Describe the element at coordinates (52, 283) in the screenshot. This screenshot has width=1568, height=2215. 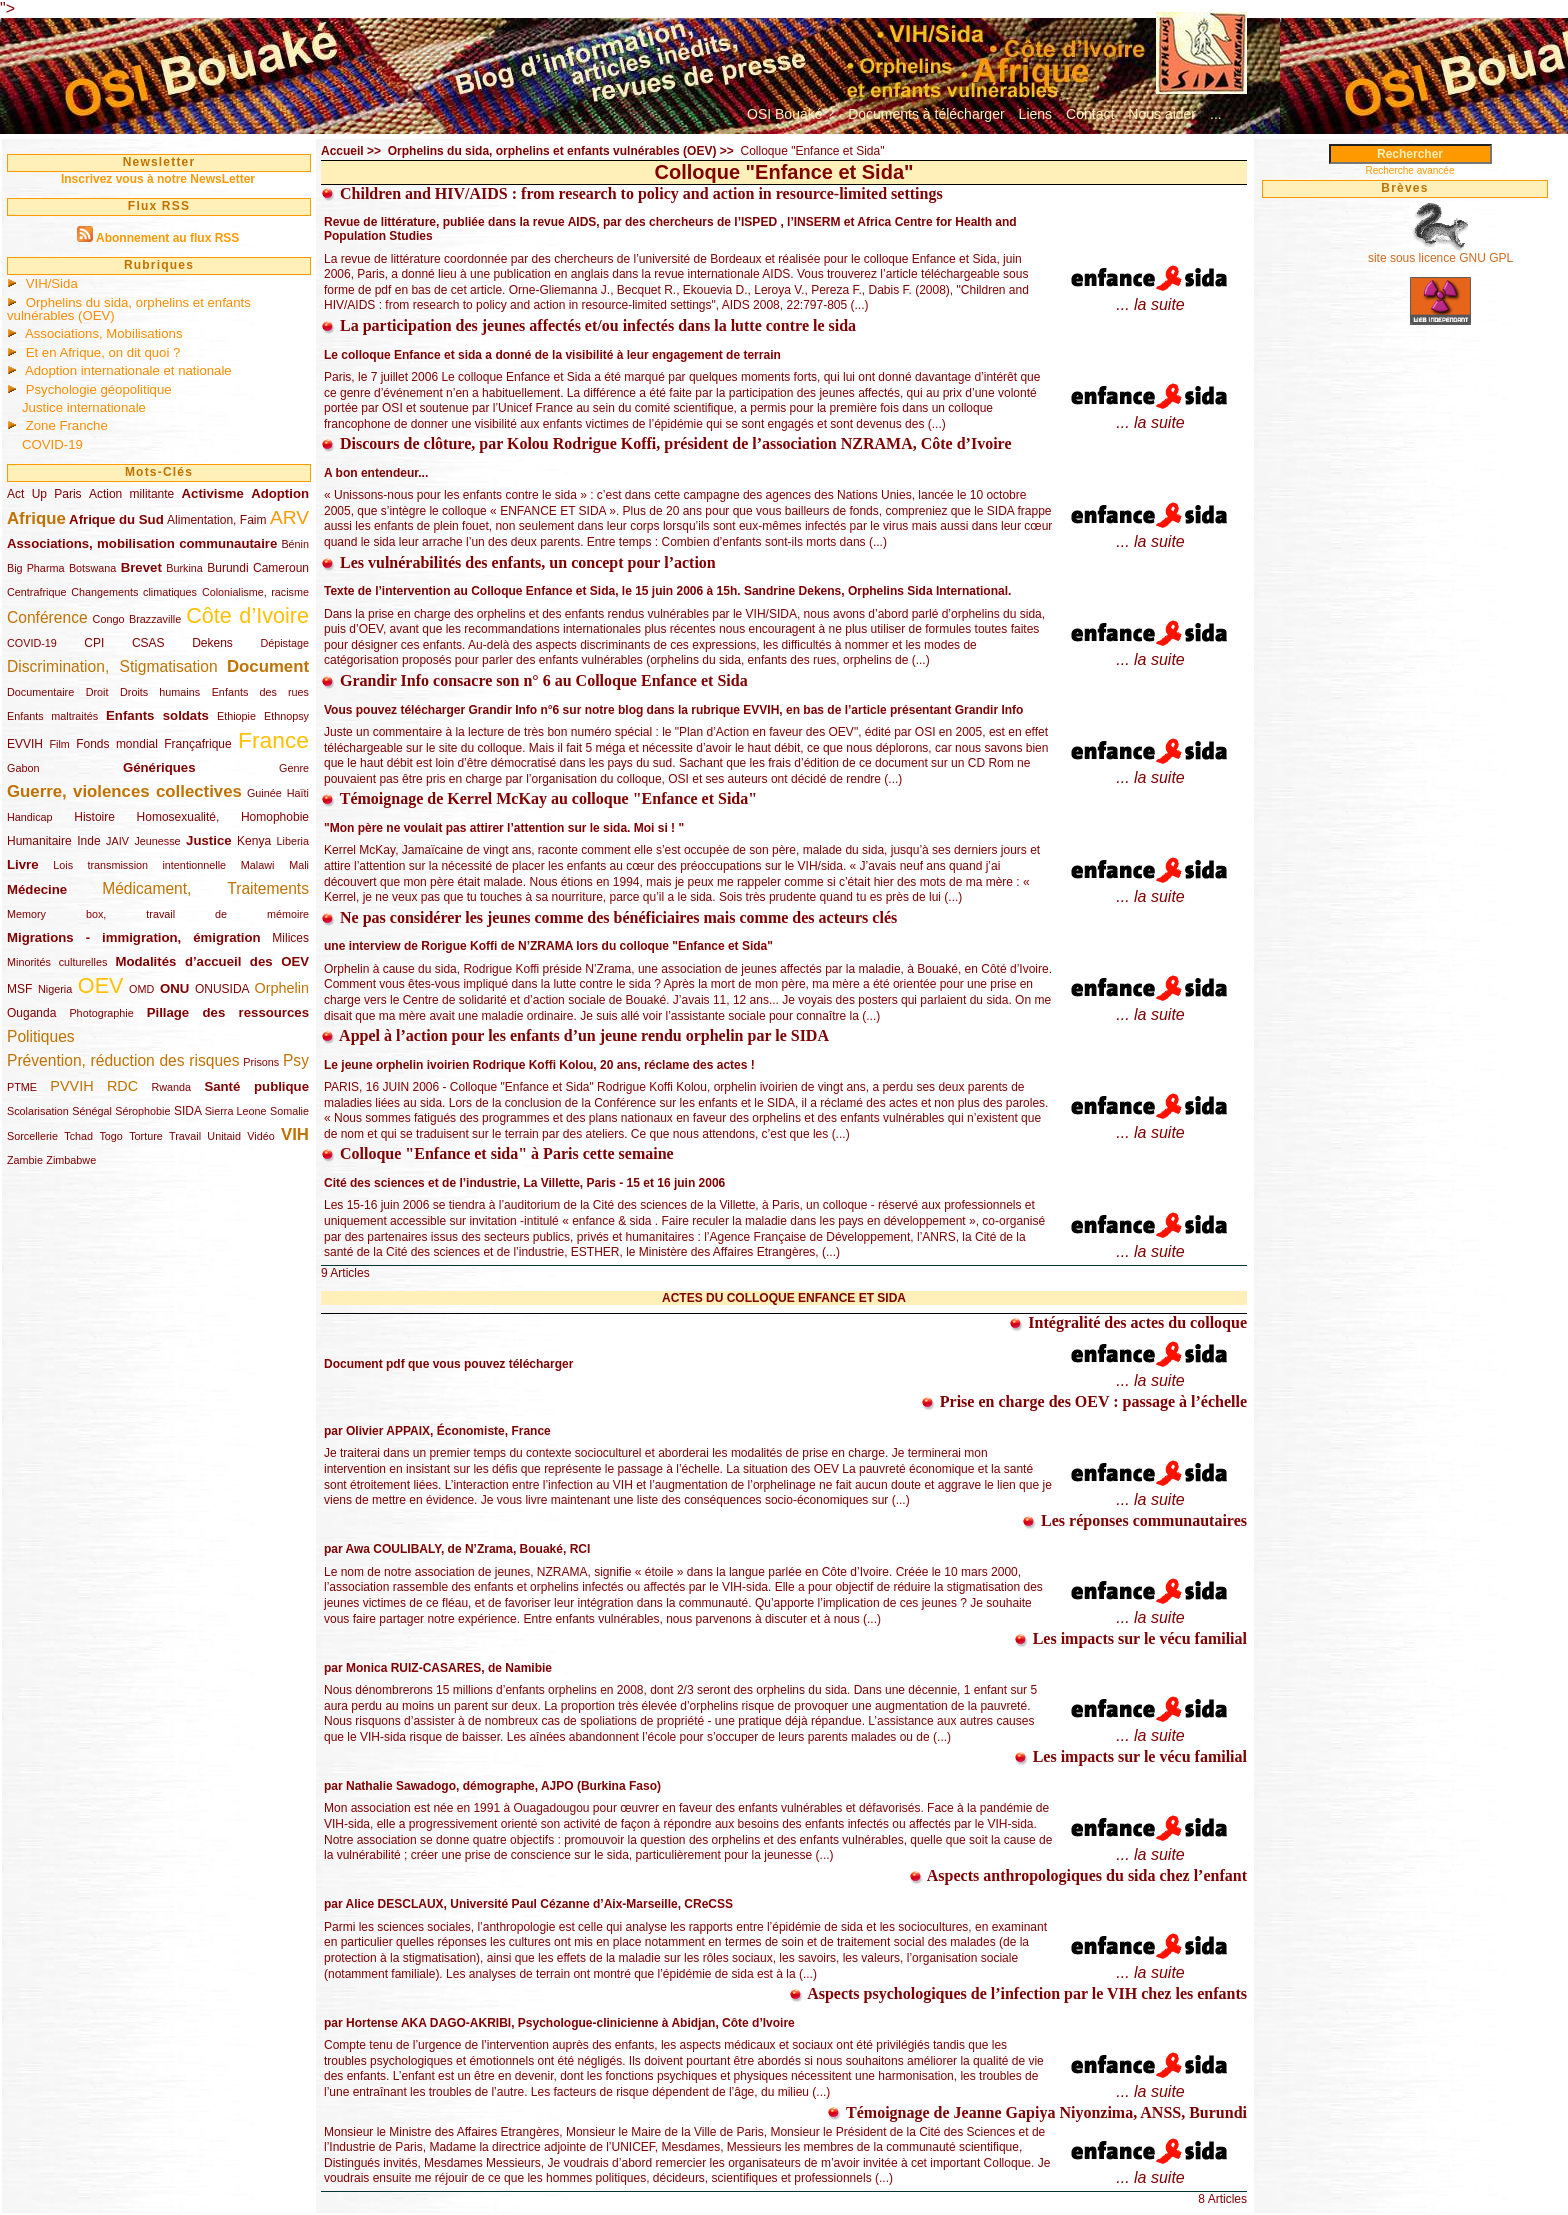
I see `VIH/Sida` at that location.